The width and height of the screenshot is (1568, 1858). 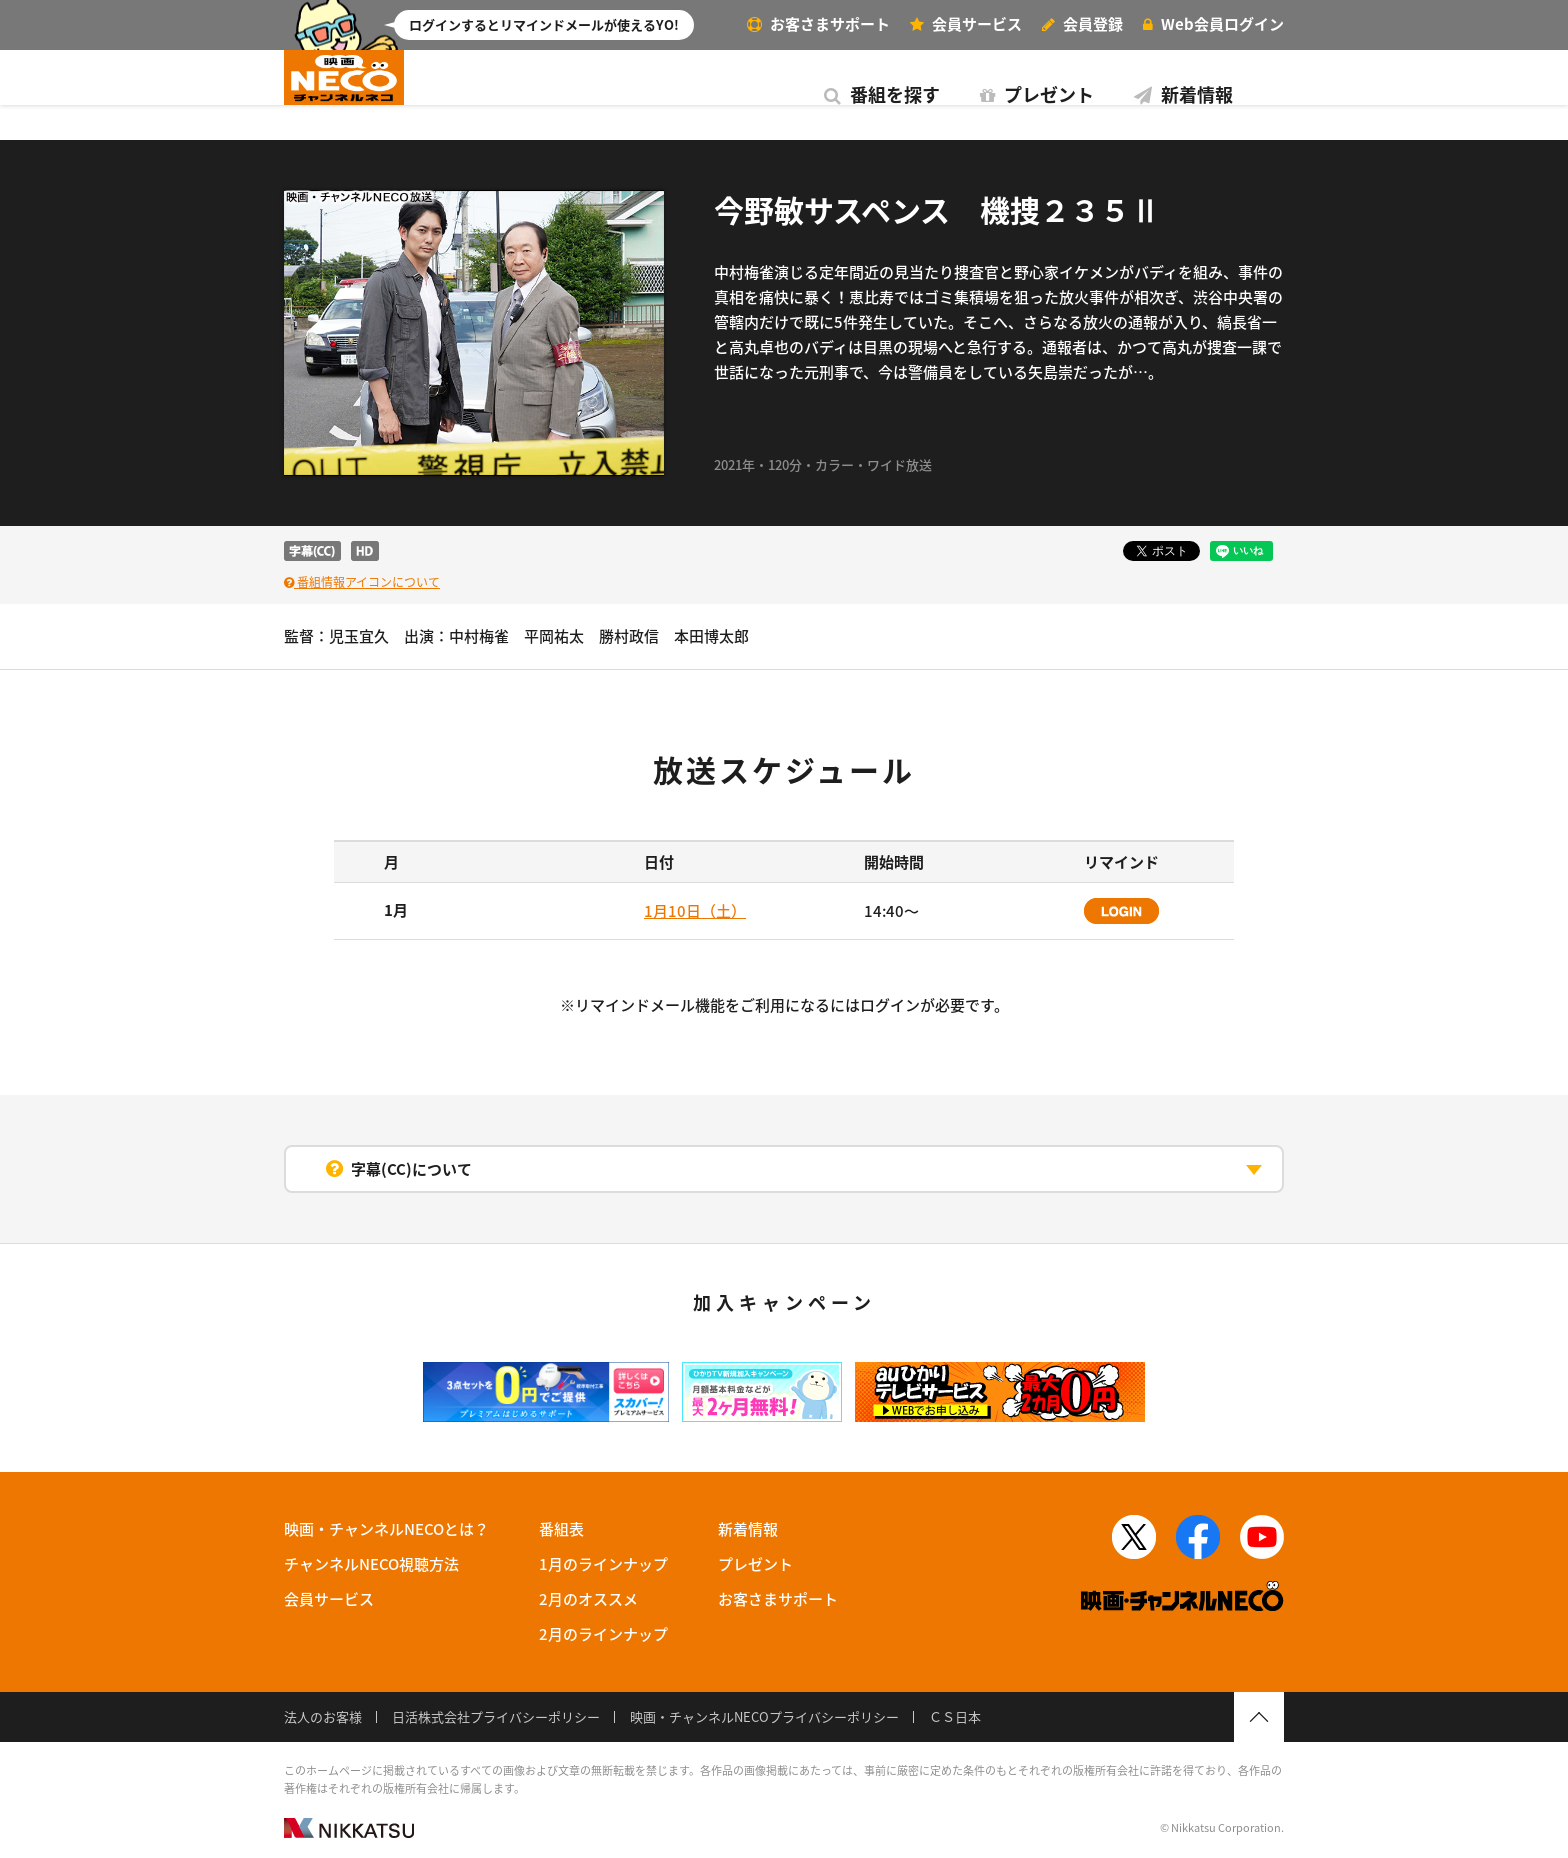 I want to click on 2月のラインナップ, so click(x=603, y=1634).